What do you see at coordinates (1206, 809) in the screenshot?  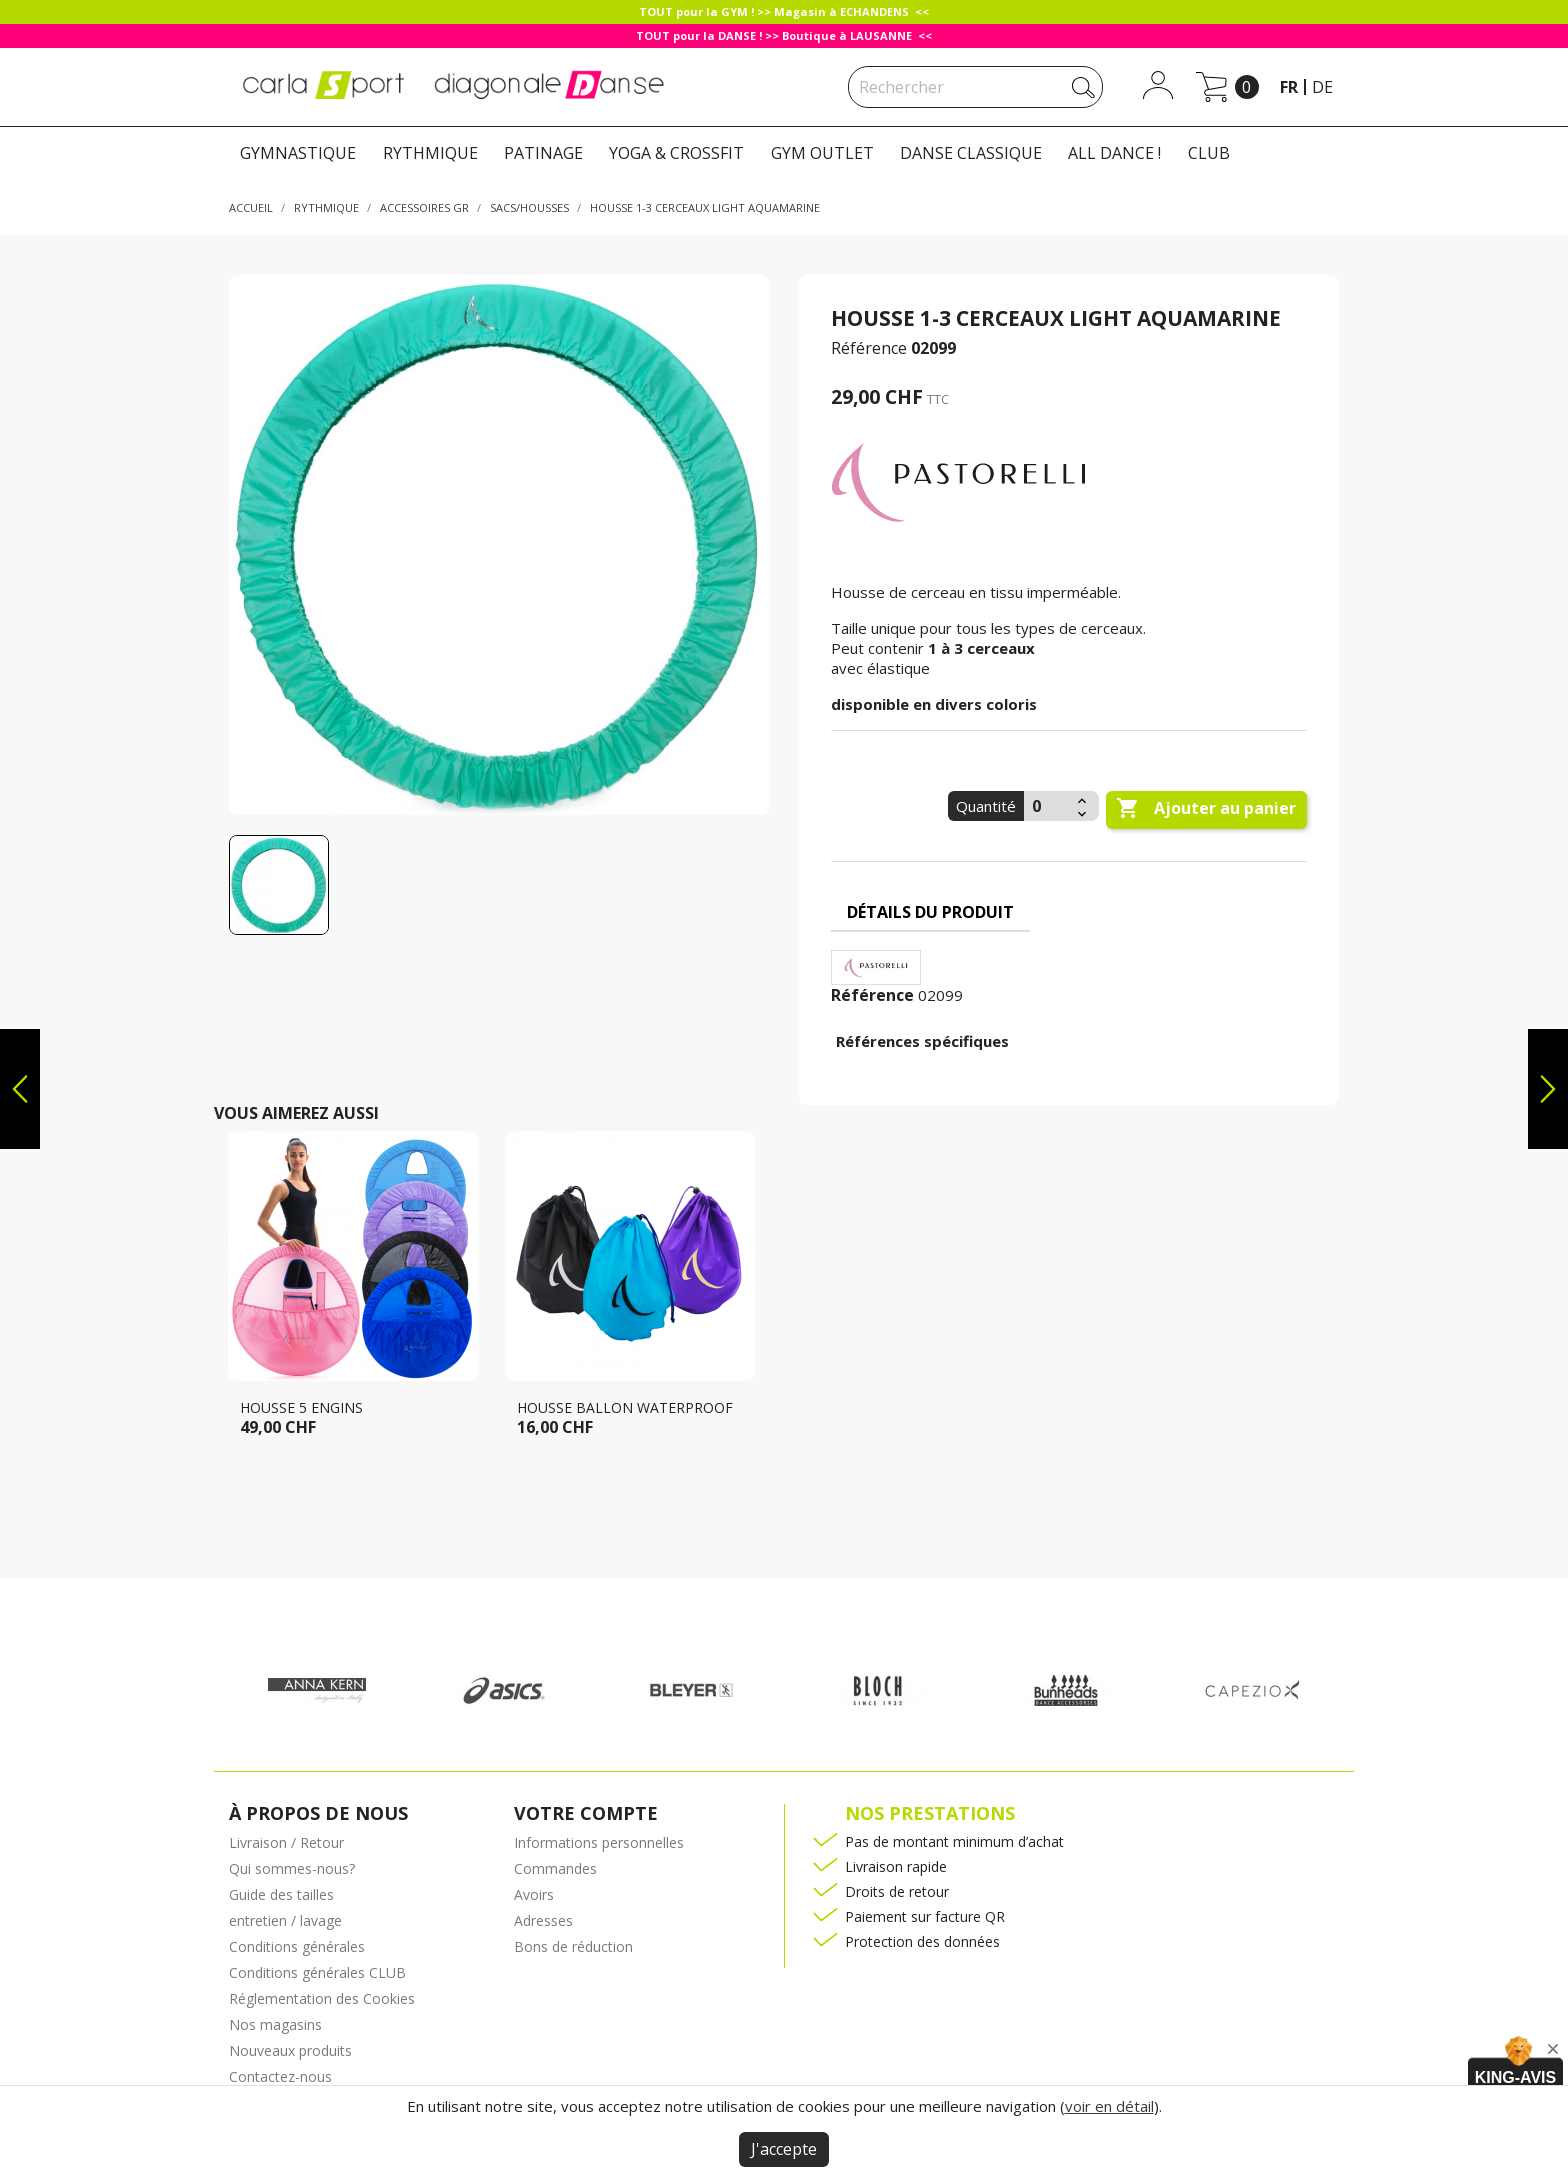 I see `Ajouter au panier` at bounding box center [1206, 809].